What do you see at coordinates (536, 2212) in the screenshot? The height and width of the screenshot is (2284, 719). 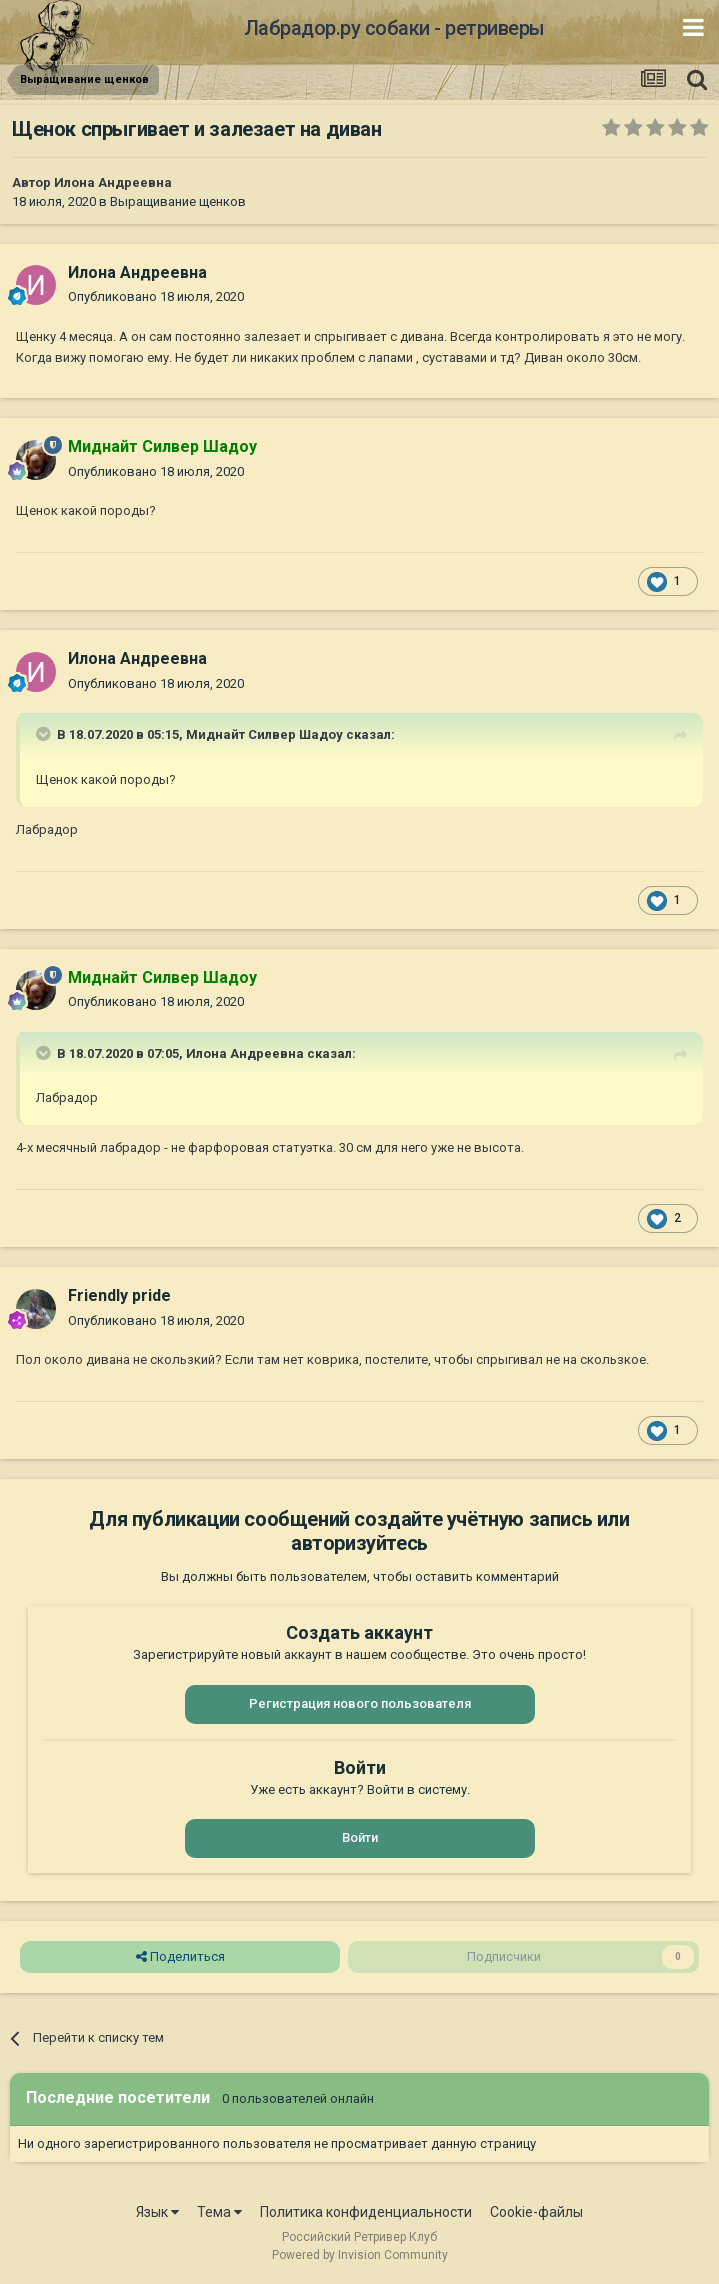 I see `Cookie-файлы` at bounding box center [536, 2212].